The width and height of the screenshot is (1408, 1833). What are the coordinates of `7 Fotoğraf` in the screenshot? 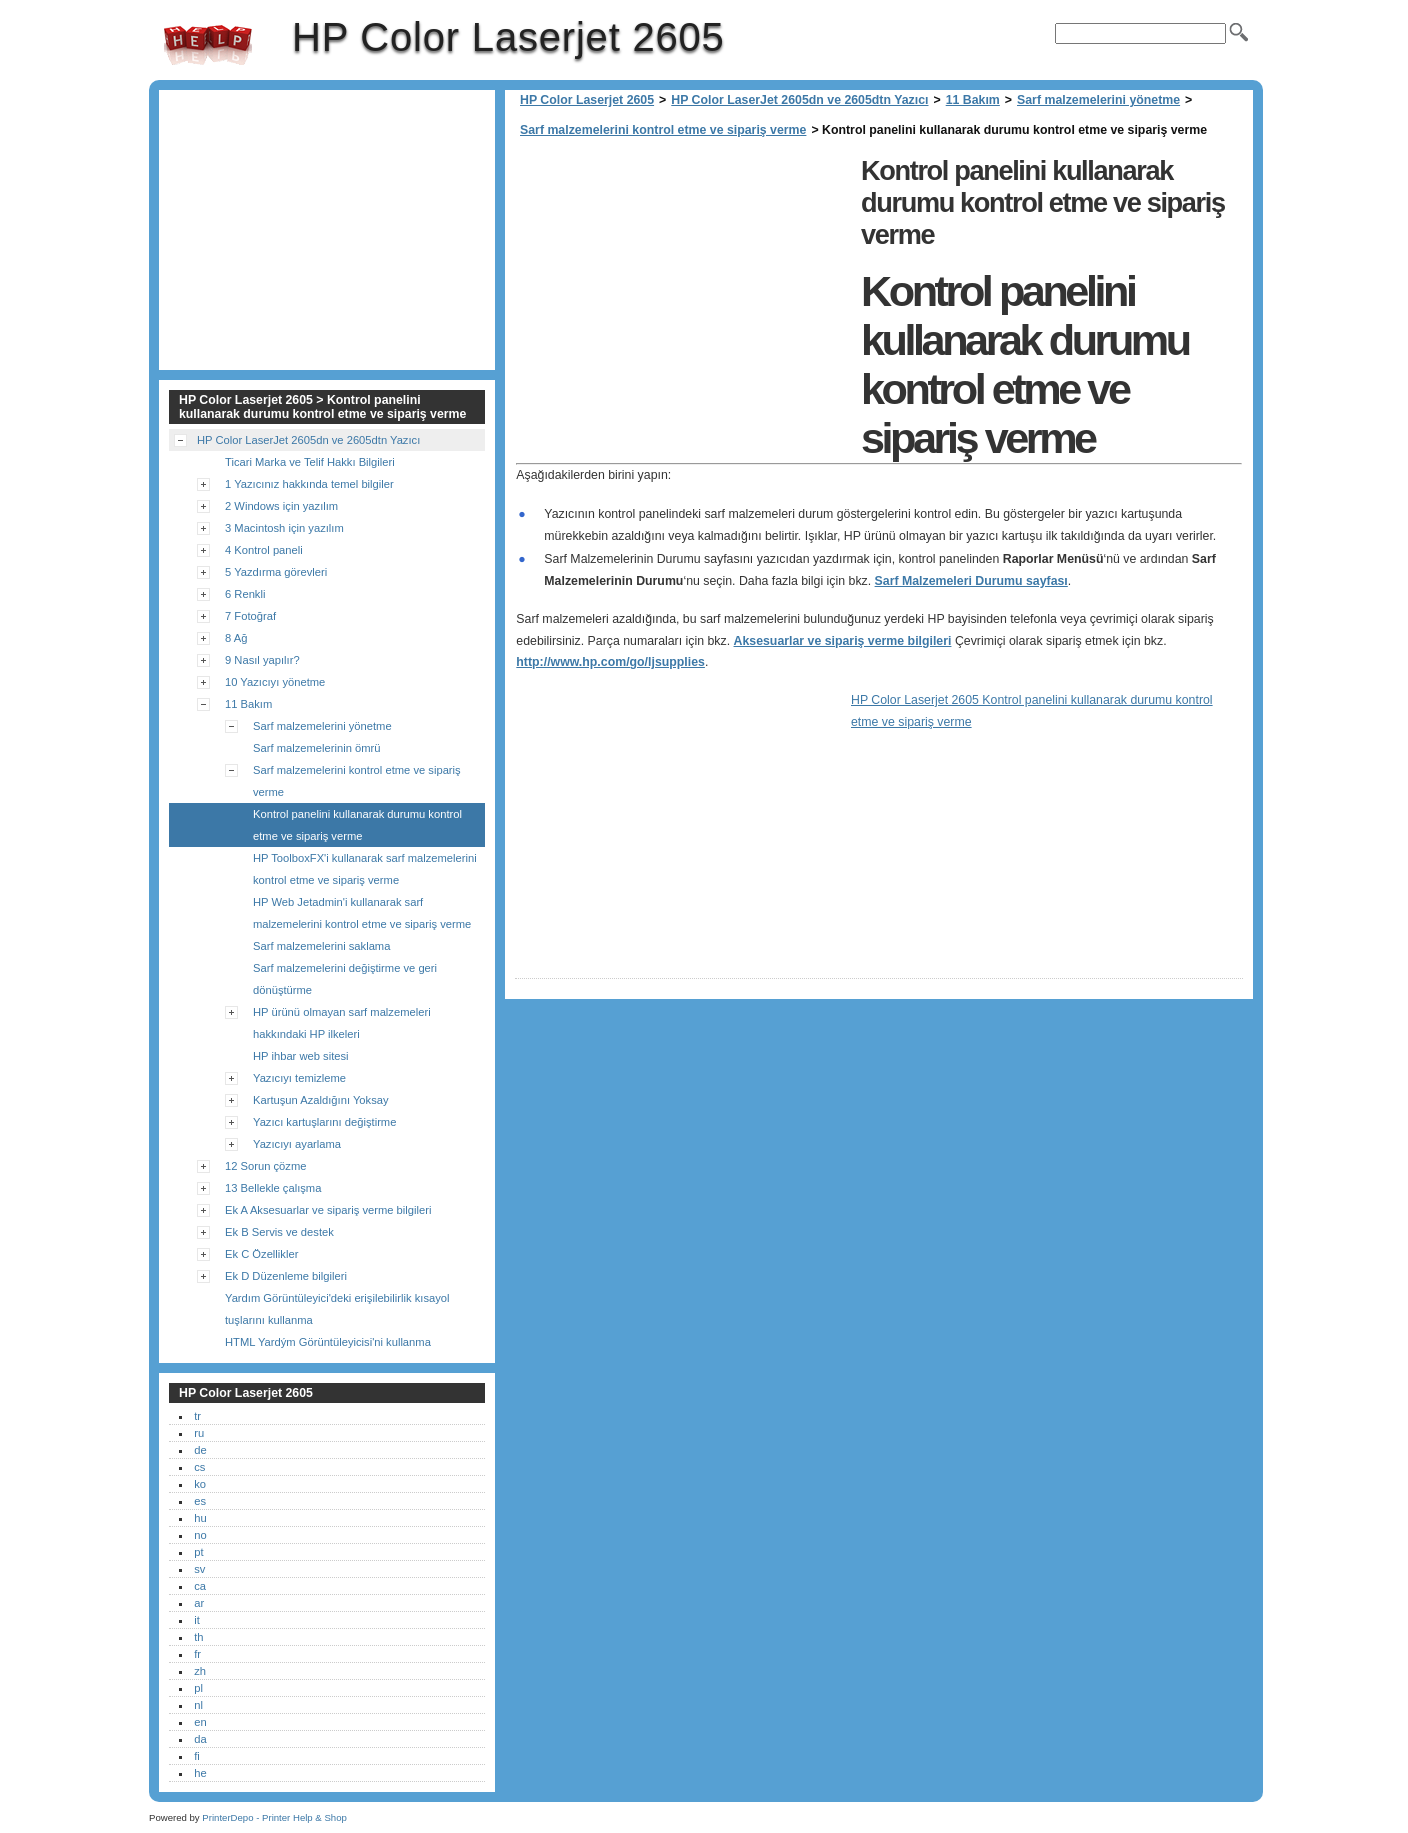 It's located at (250, 616).